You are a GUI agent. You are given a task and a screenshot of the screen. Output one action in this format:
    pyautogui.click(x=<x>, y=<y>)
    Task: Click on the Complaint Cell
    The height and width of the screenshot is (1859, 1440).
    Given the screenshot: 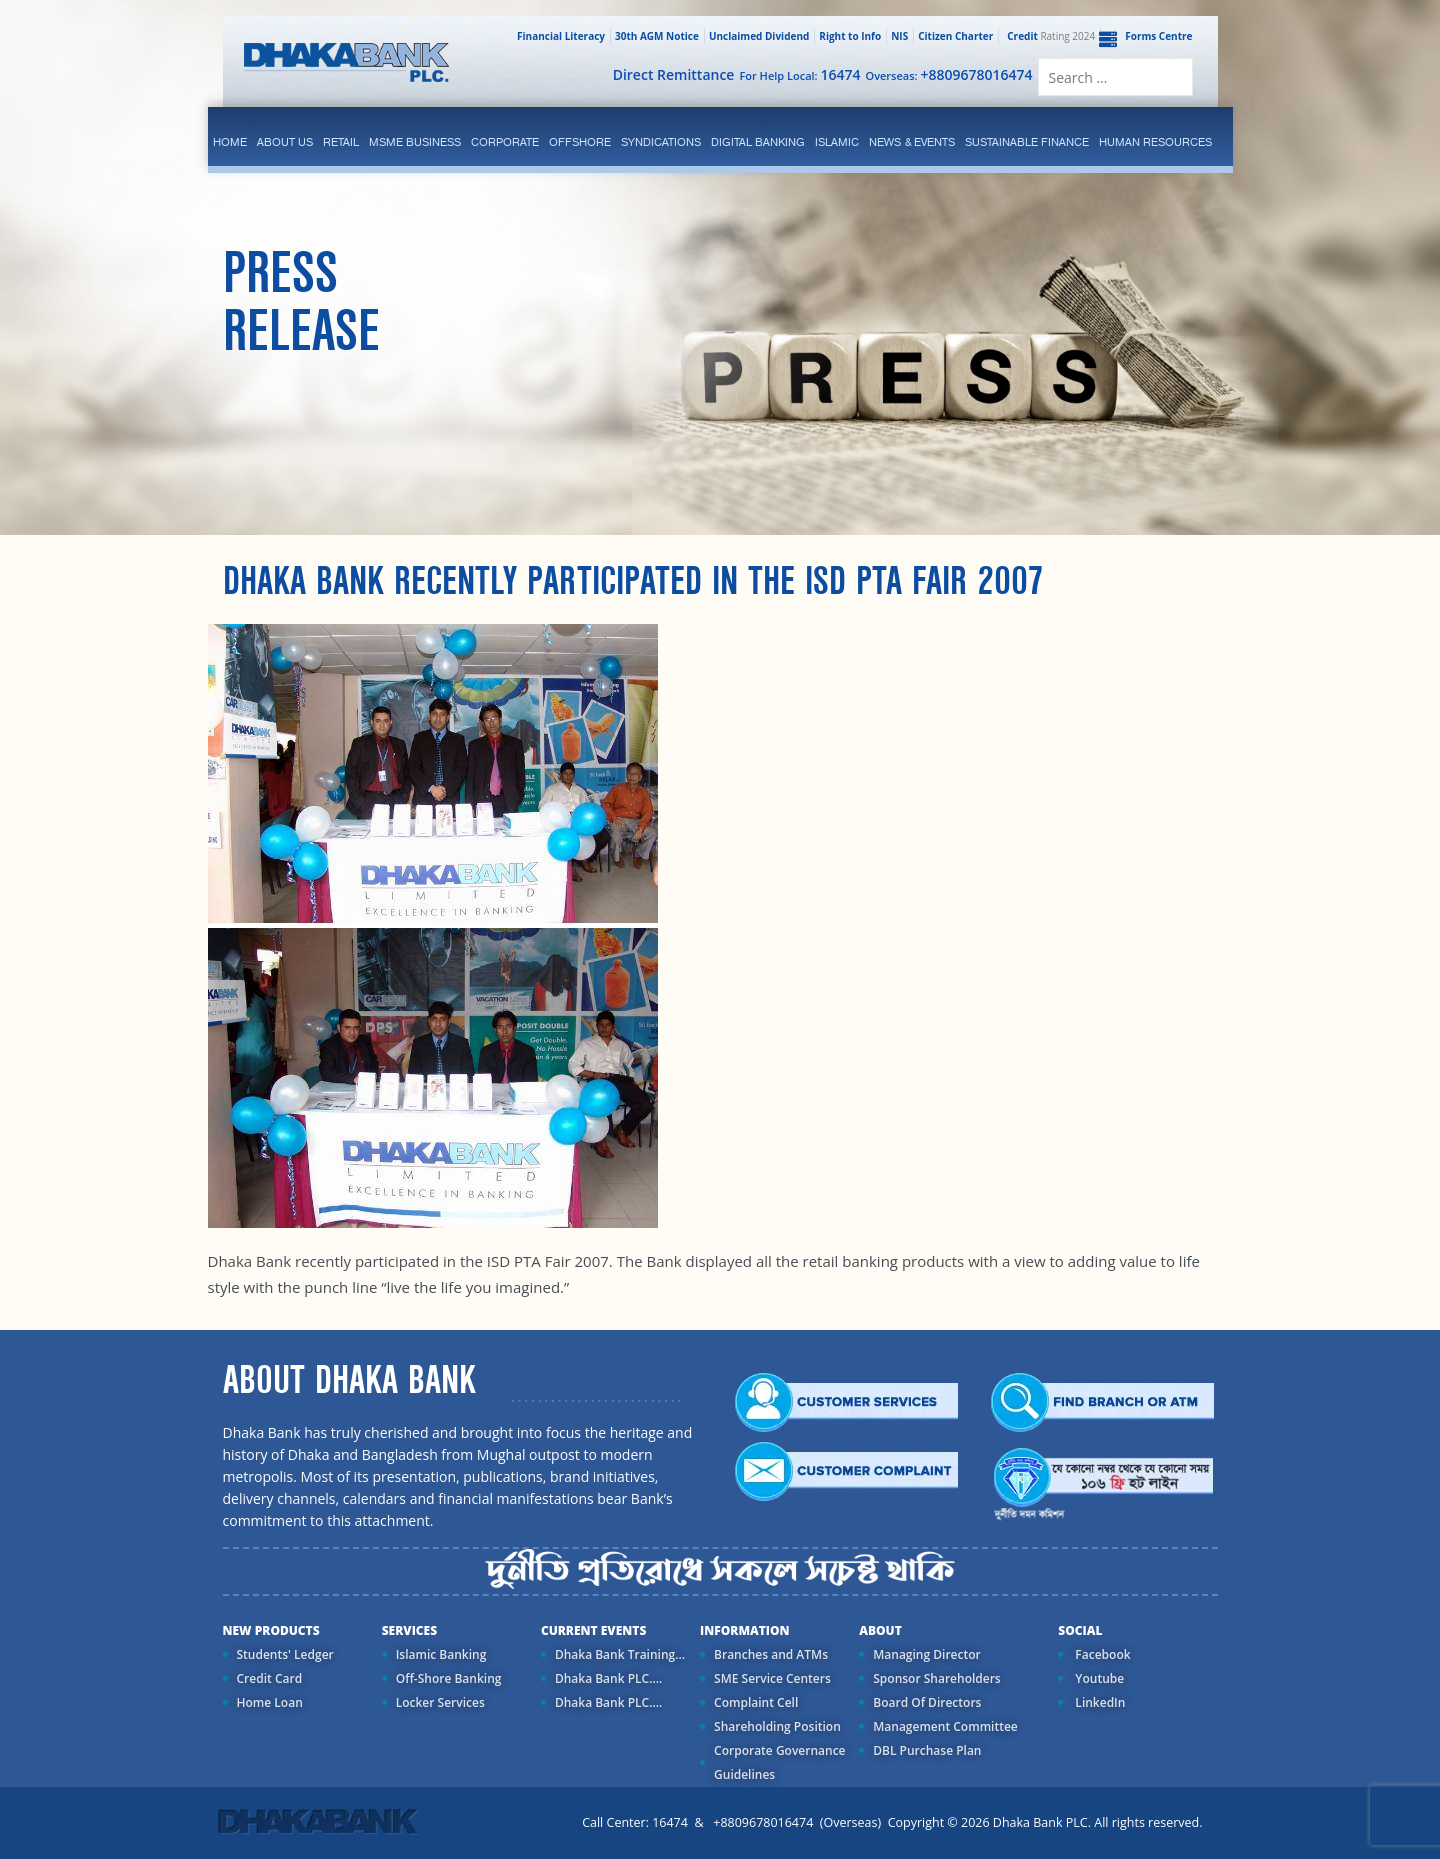 What is the action you would take?
    pyautogui.click(x=756, y=1702)
    